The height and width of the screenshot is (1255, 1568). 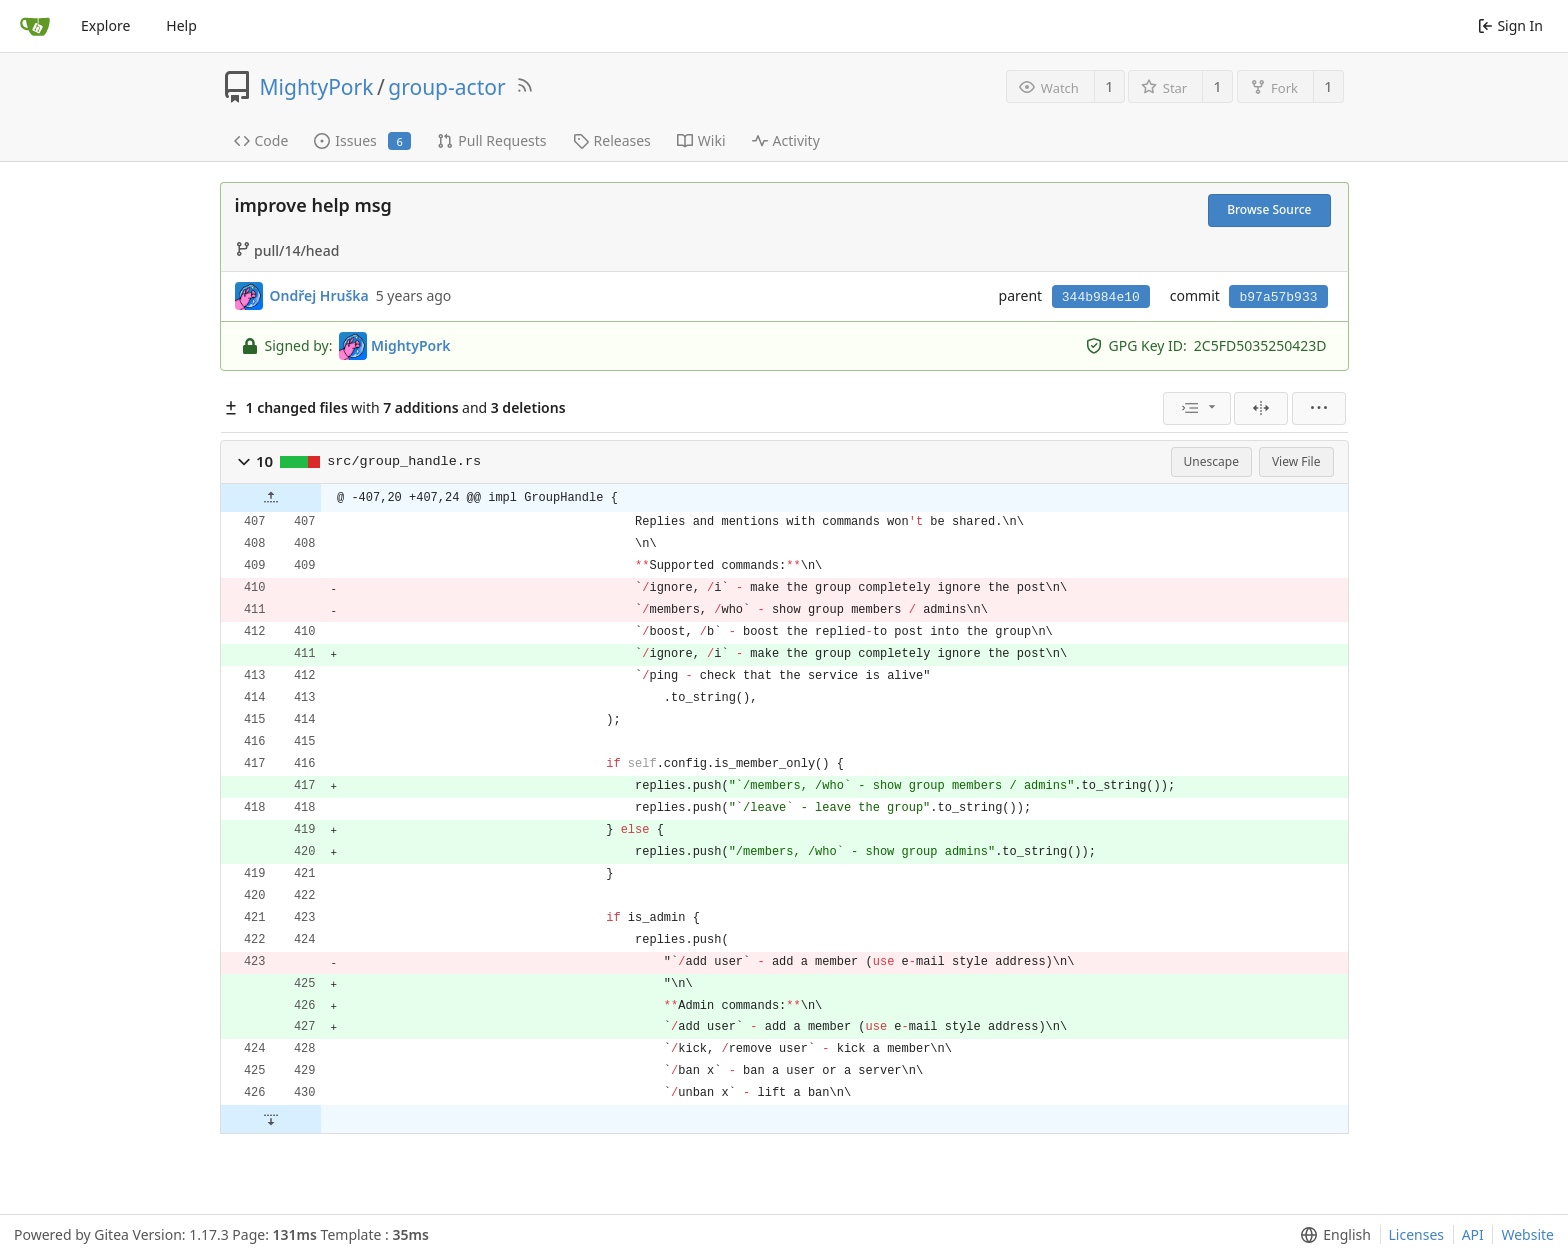 What do you see at coordinates (786, 140) in the screenshot?
I see `Activity` at bounding box center [786, 140].